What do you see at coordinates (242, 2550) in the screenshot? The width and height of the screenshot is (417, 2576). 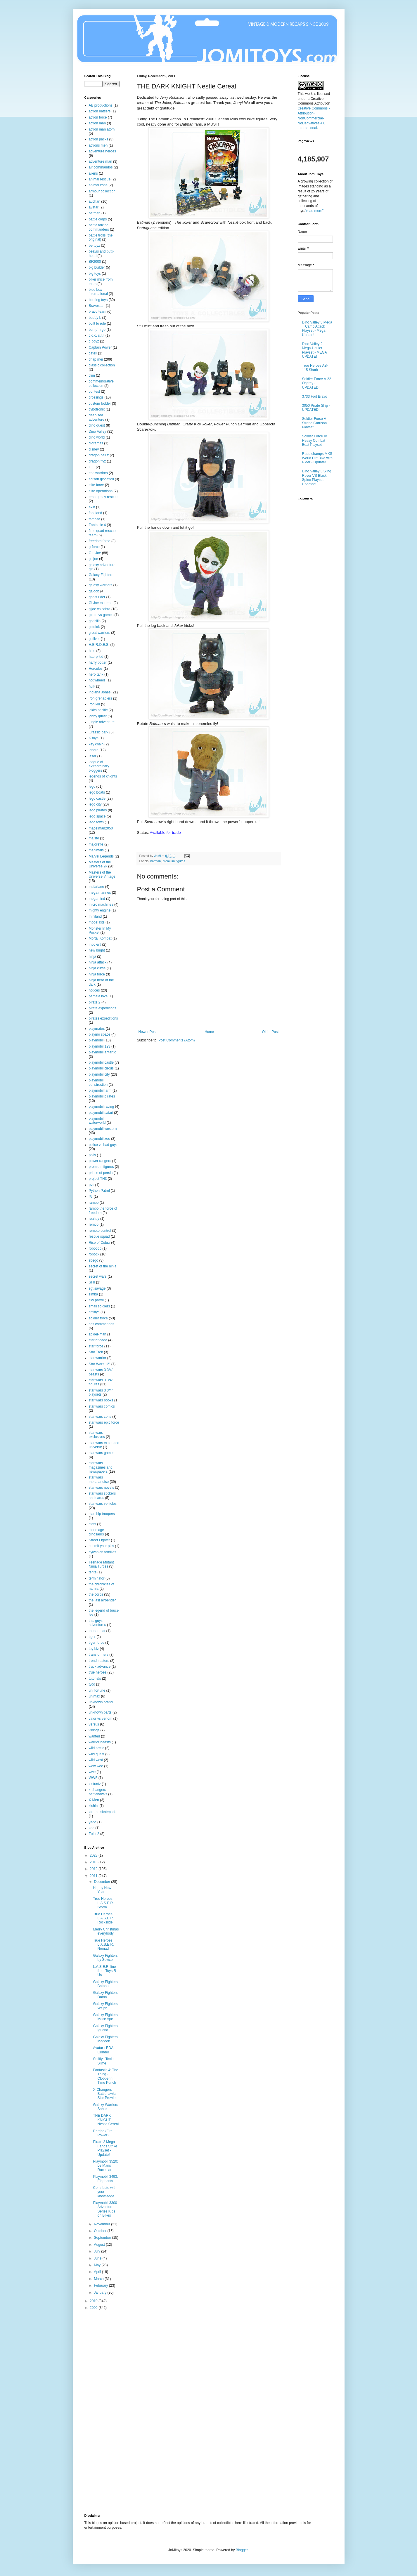 I see `Blogger` at bounding box center [242, 2550].